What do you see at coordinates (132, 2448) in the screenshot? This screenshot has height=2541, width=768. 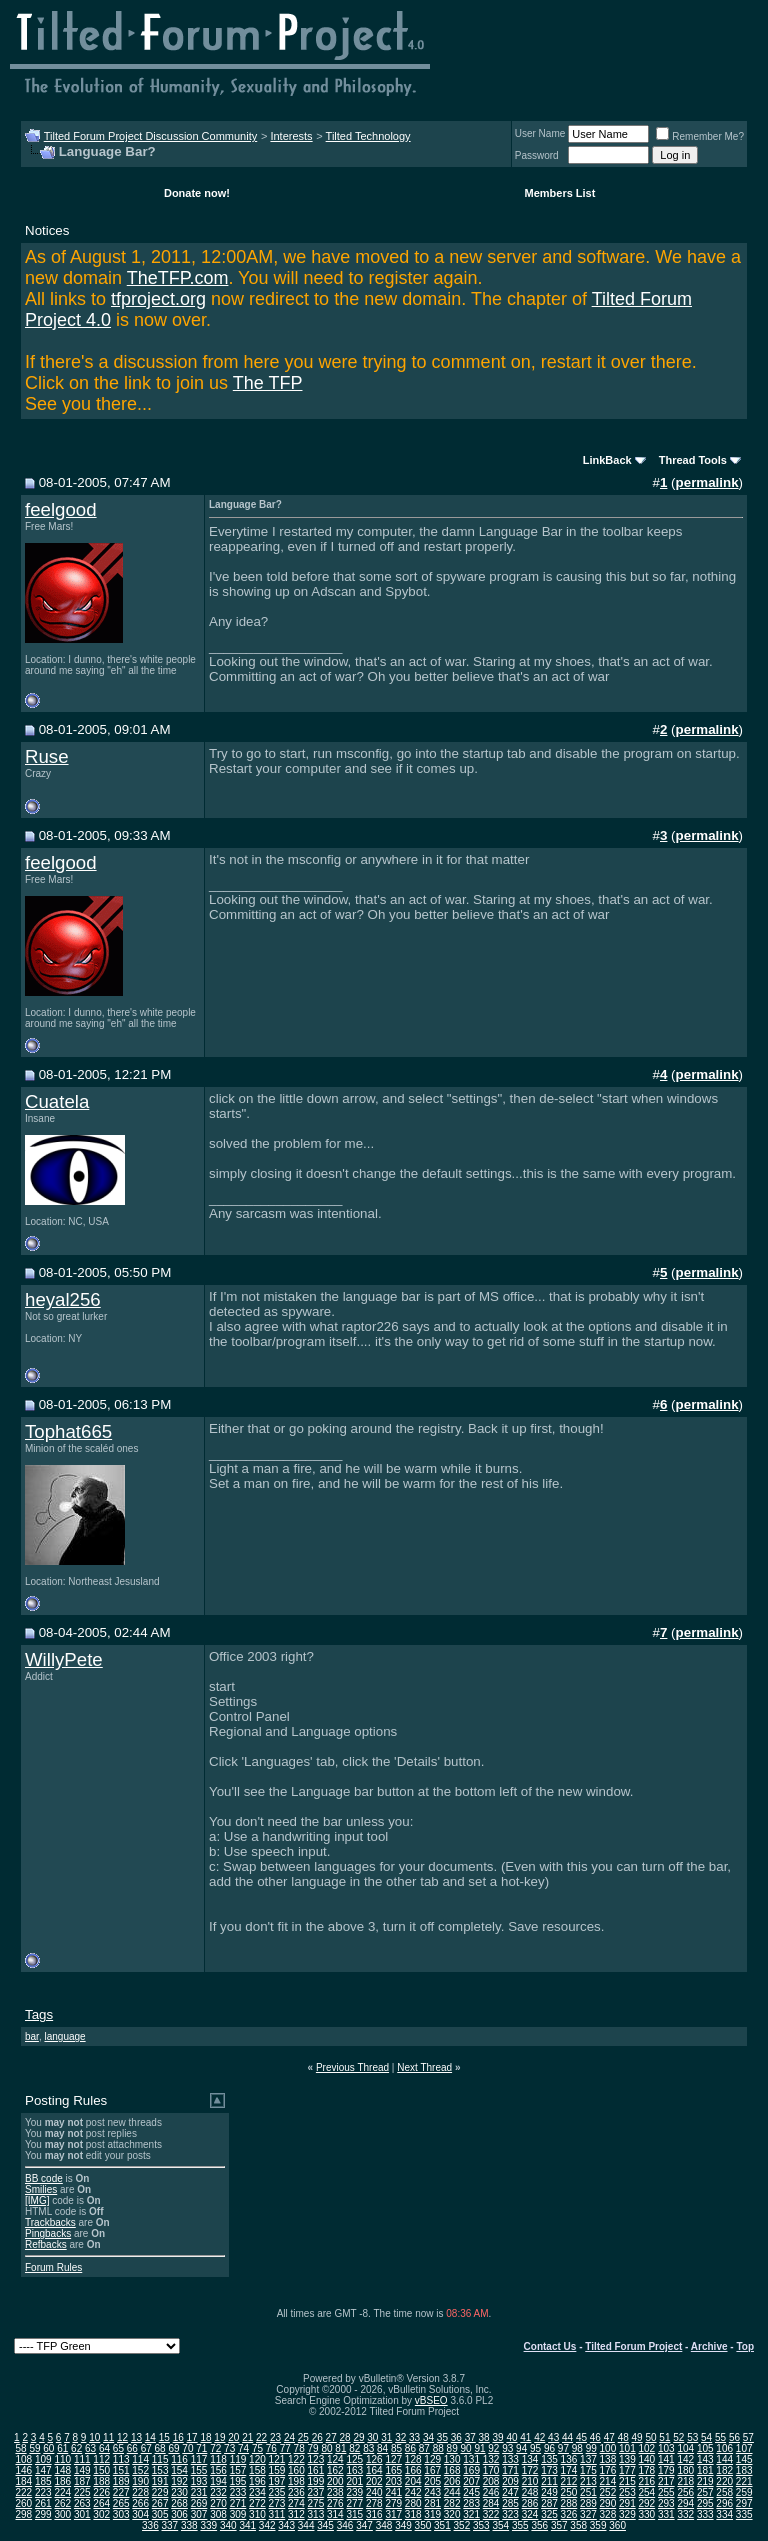 I see `66` at bounding box center [132, 2448].